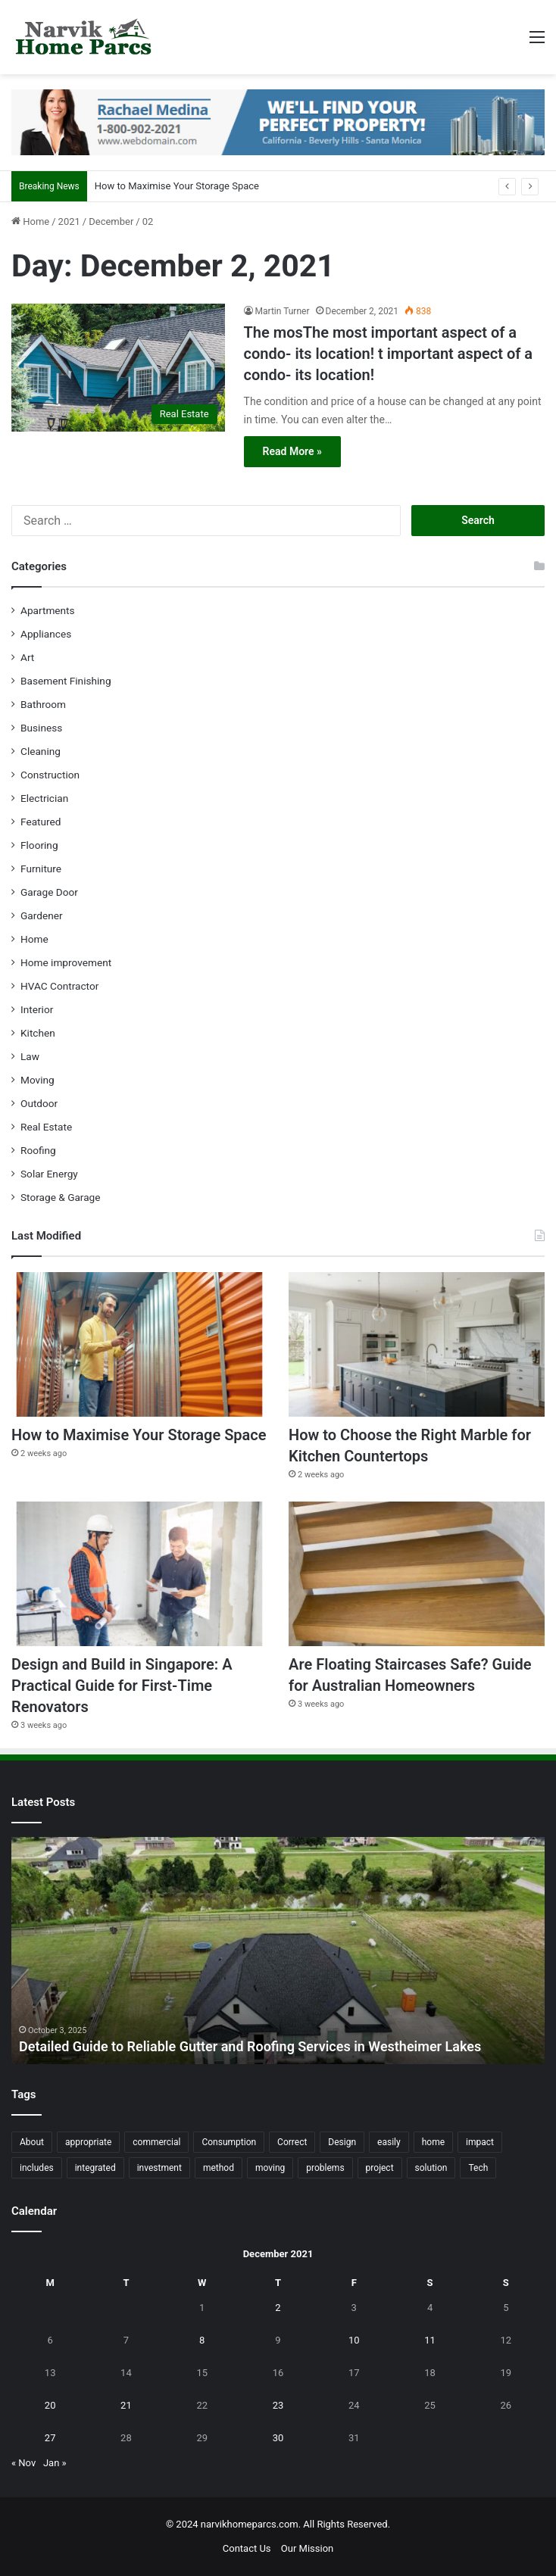 The width and height of the screenshot is (556, 2576). What do you see at coordinates (44, 798) in the screenshot?
I see `Electrician` at bounding box center [44, 798].